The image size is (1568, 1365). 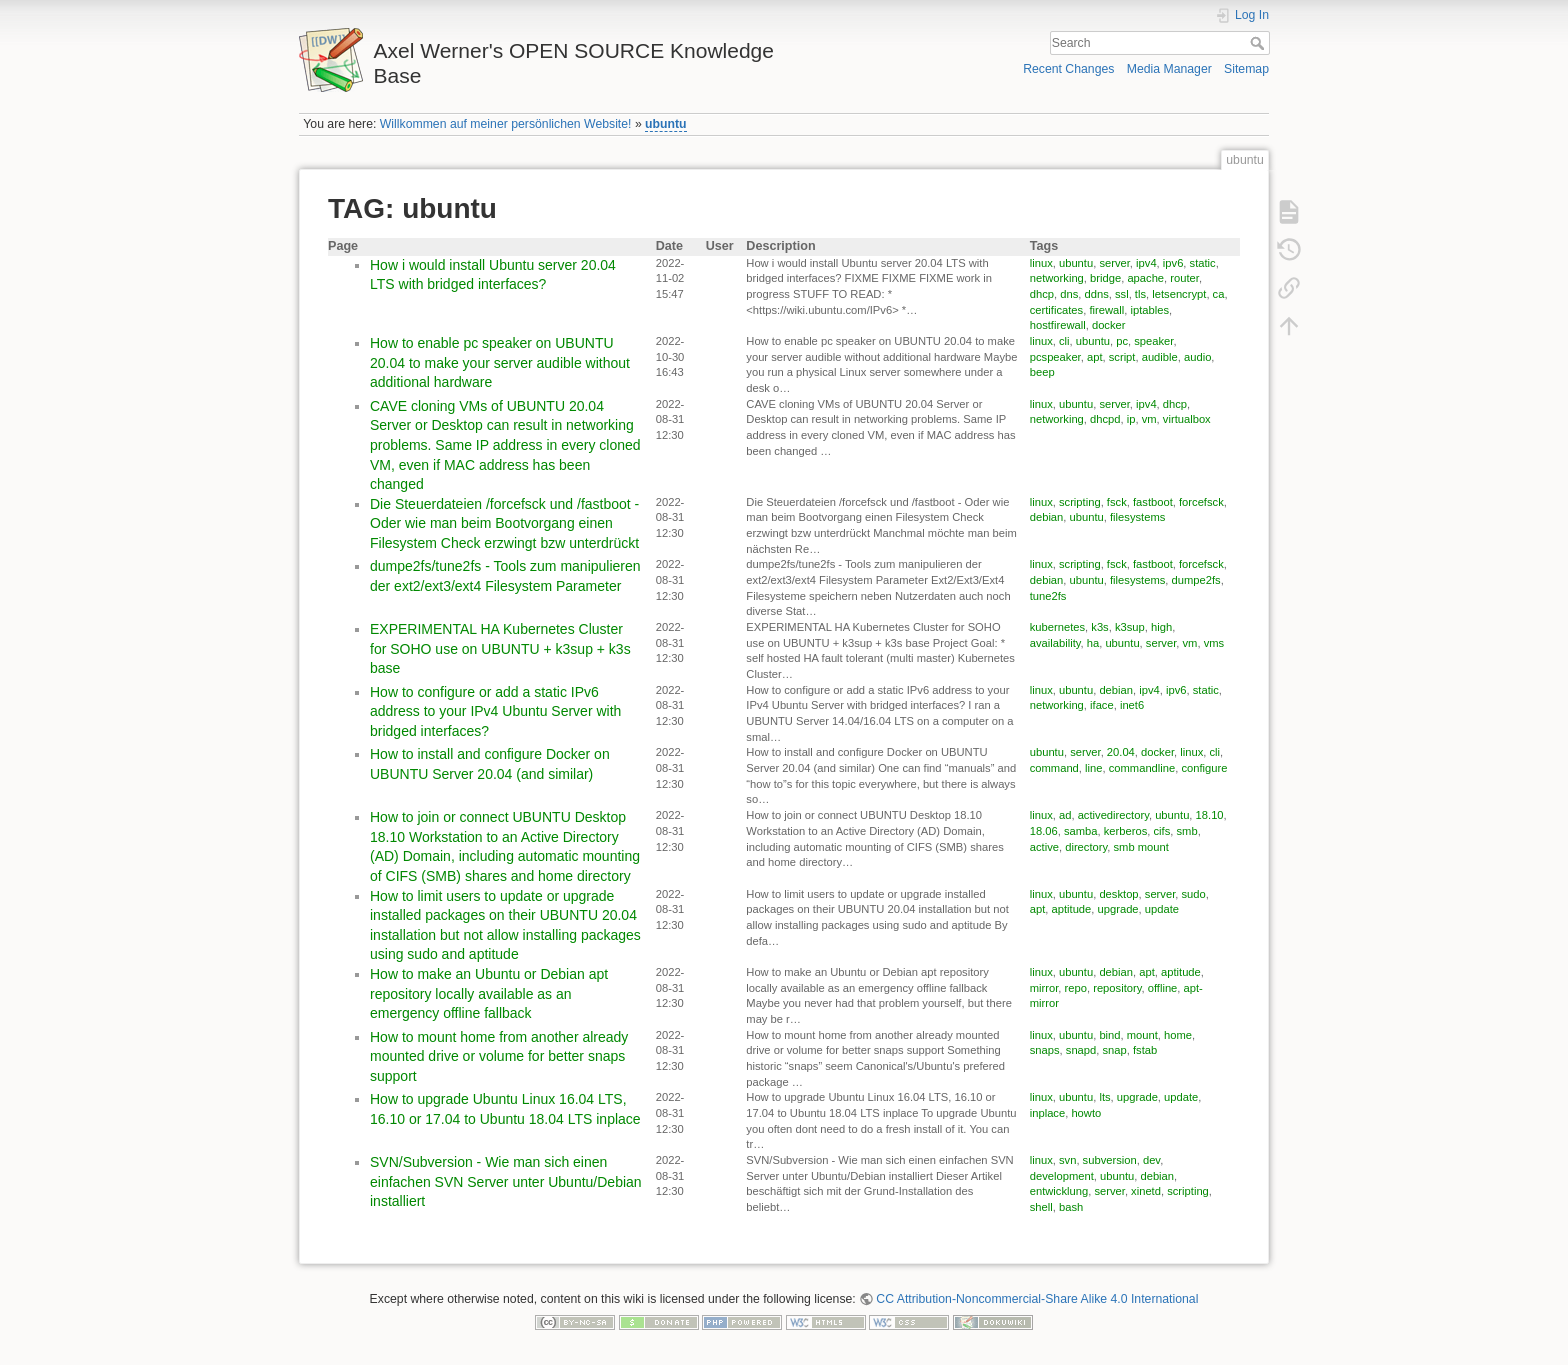 I want to click on repository, so click(x=1117, y=988).